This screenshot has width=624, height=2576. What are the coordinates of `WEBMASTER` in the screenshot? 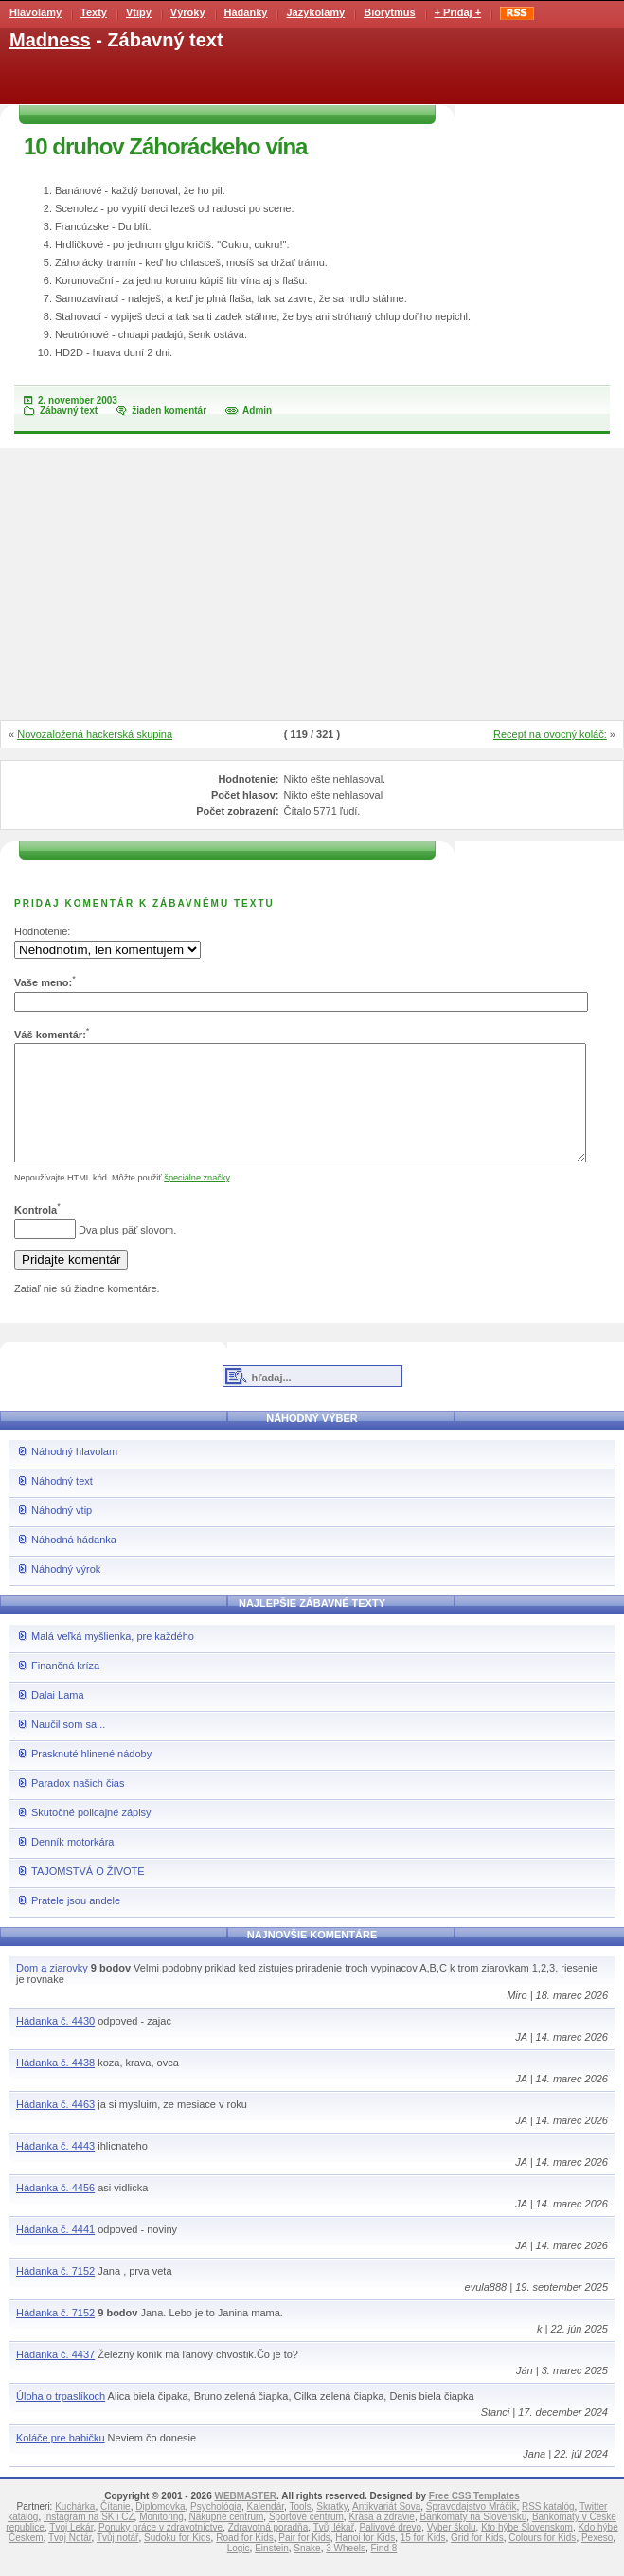 It's located at (245, 2518).